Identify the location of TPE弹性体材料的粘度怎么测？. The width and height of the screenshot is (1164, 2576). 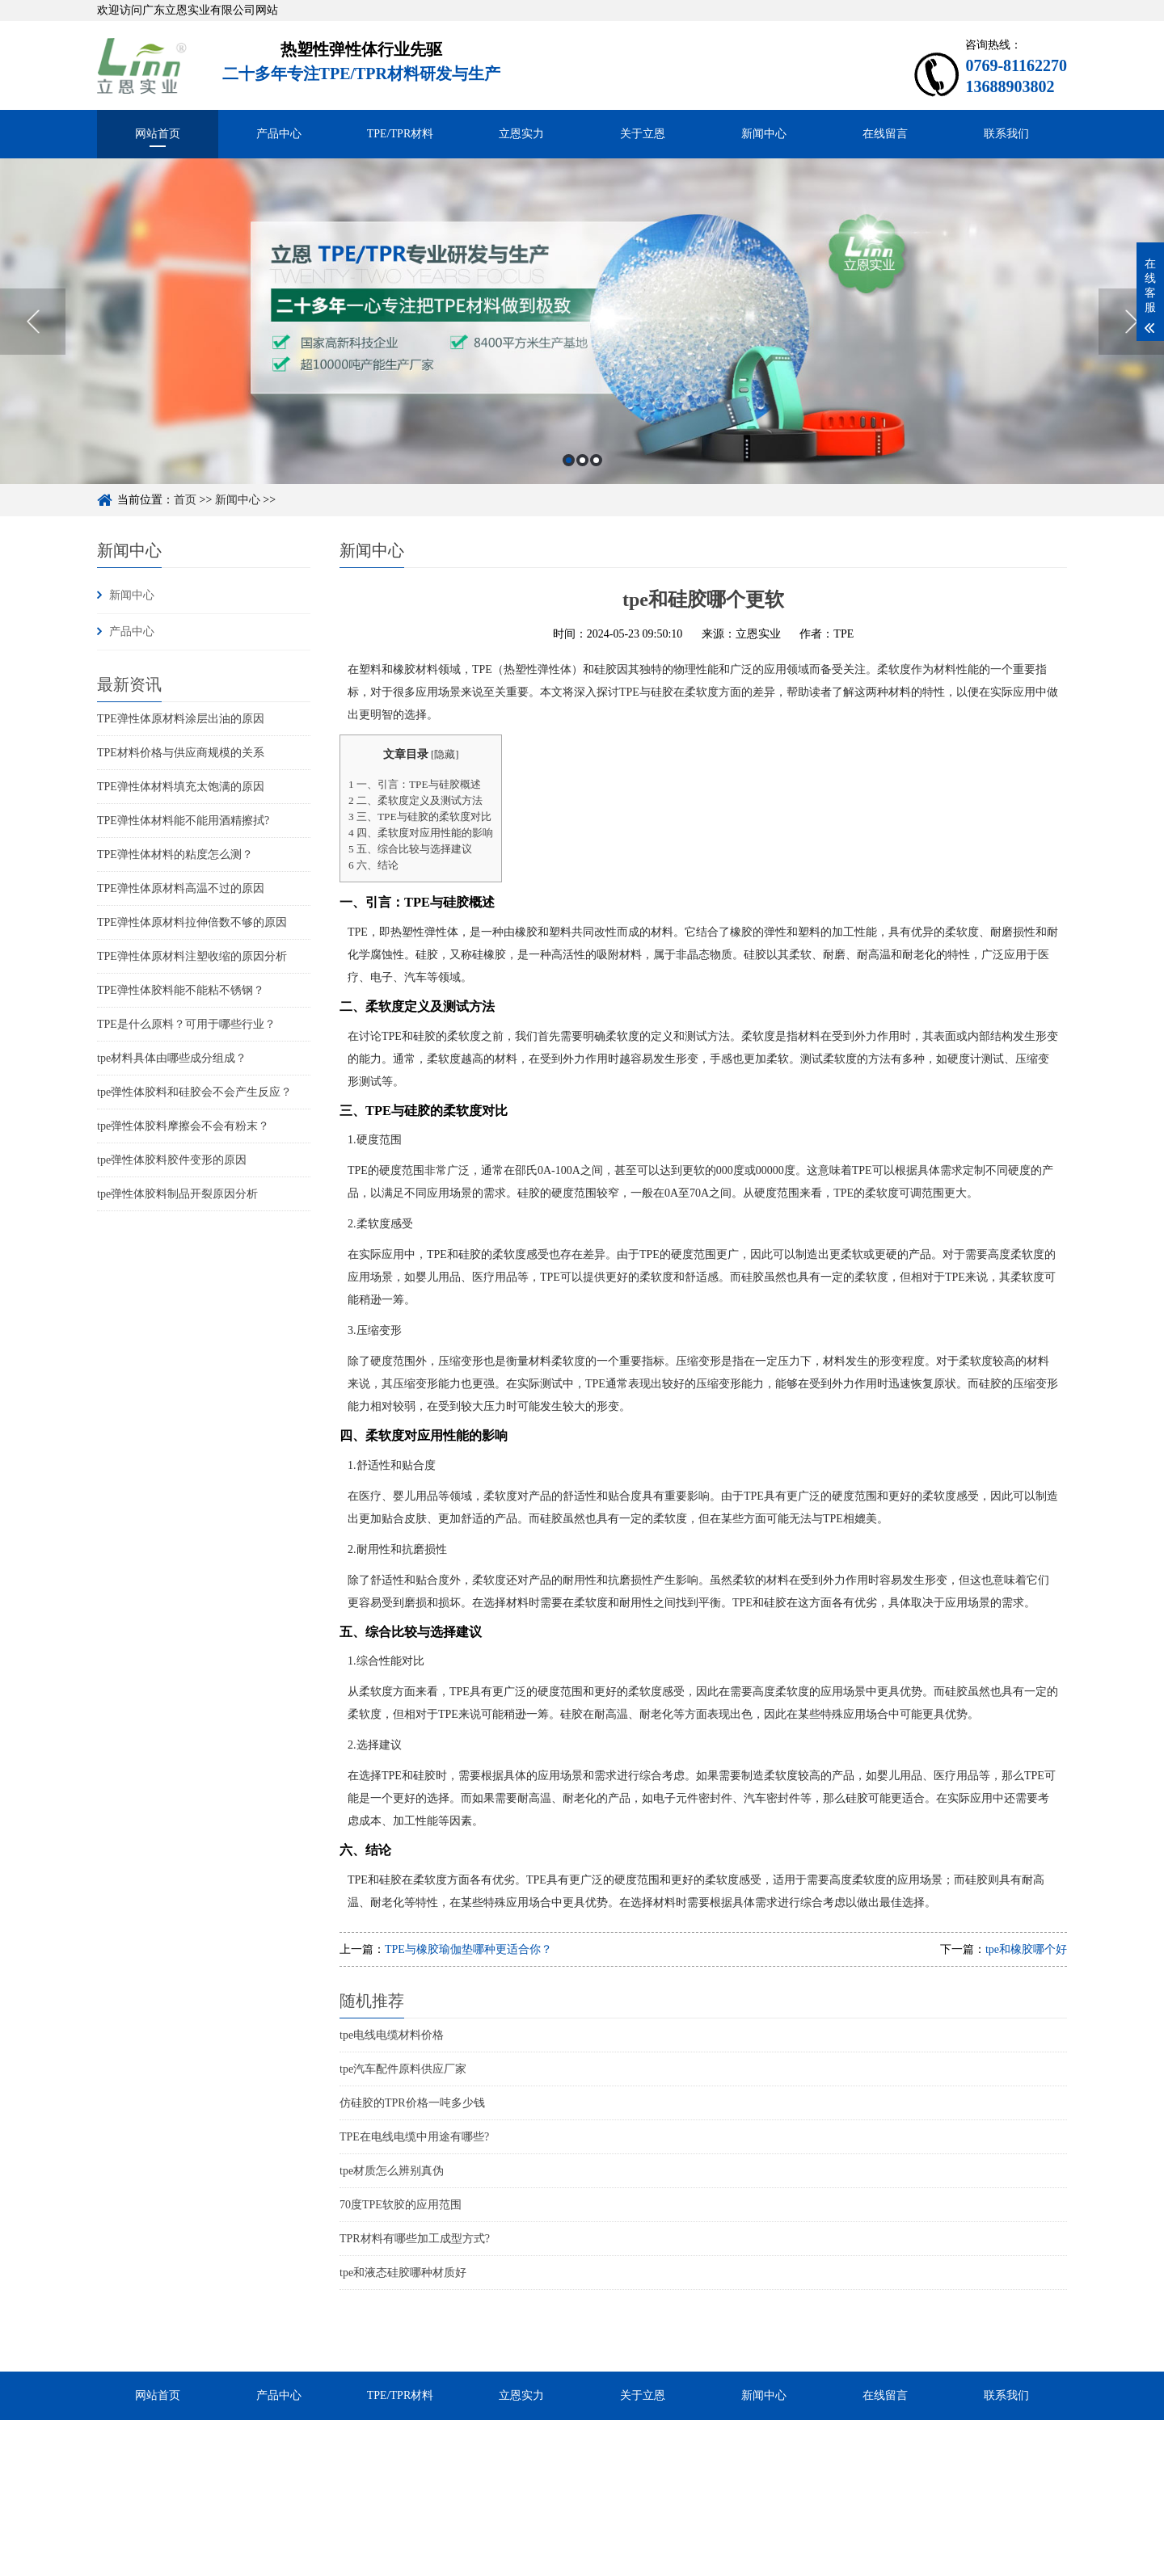
(175, 854).